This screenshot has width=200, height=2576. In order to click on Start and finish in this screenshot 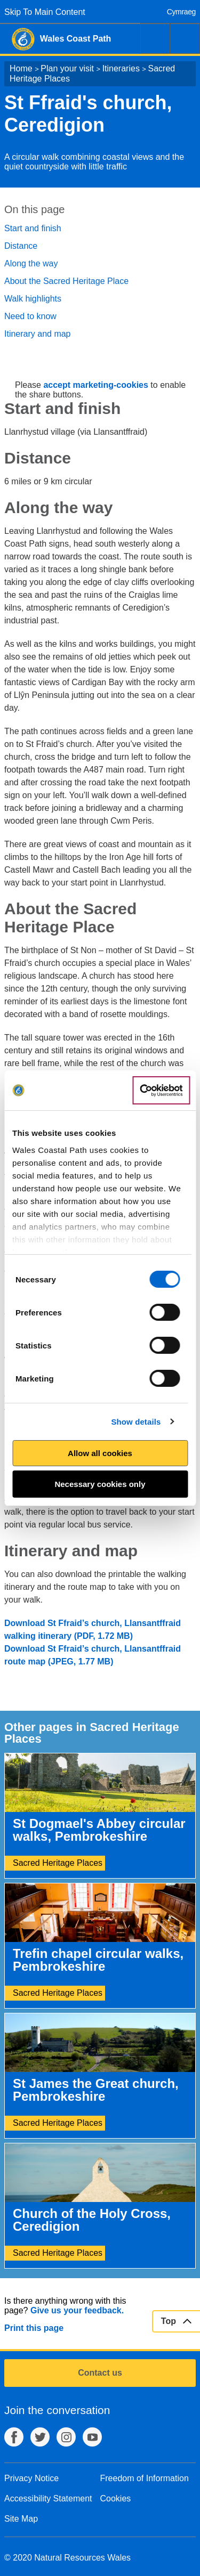, I will do `click(32, 228)`.